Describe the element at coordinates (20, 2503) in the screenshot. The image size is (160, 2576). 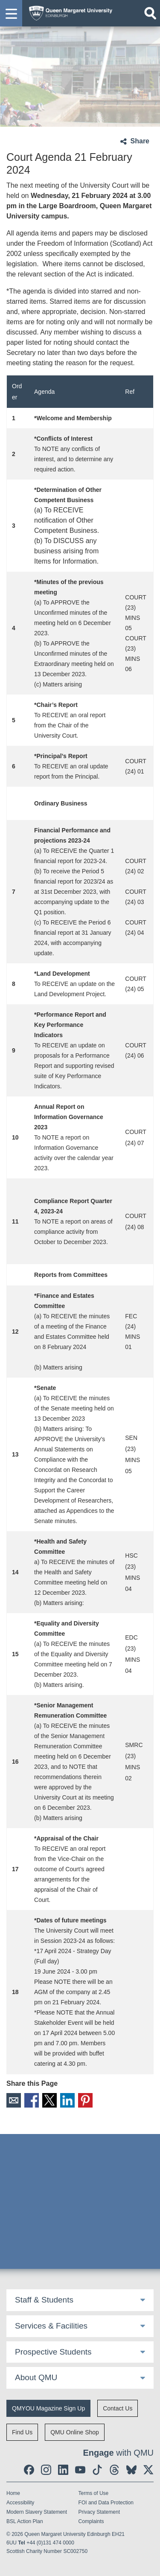
I see `Accessibility` at that location.